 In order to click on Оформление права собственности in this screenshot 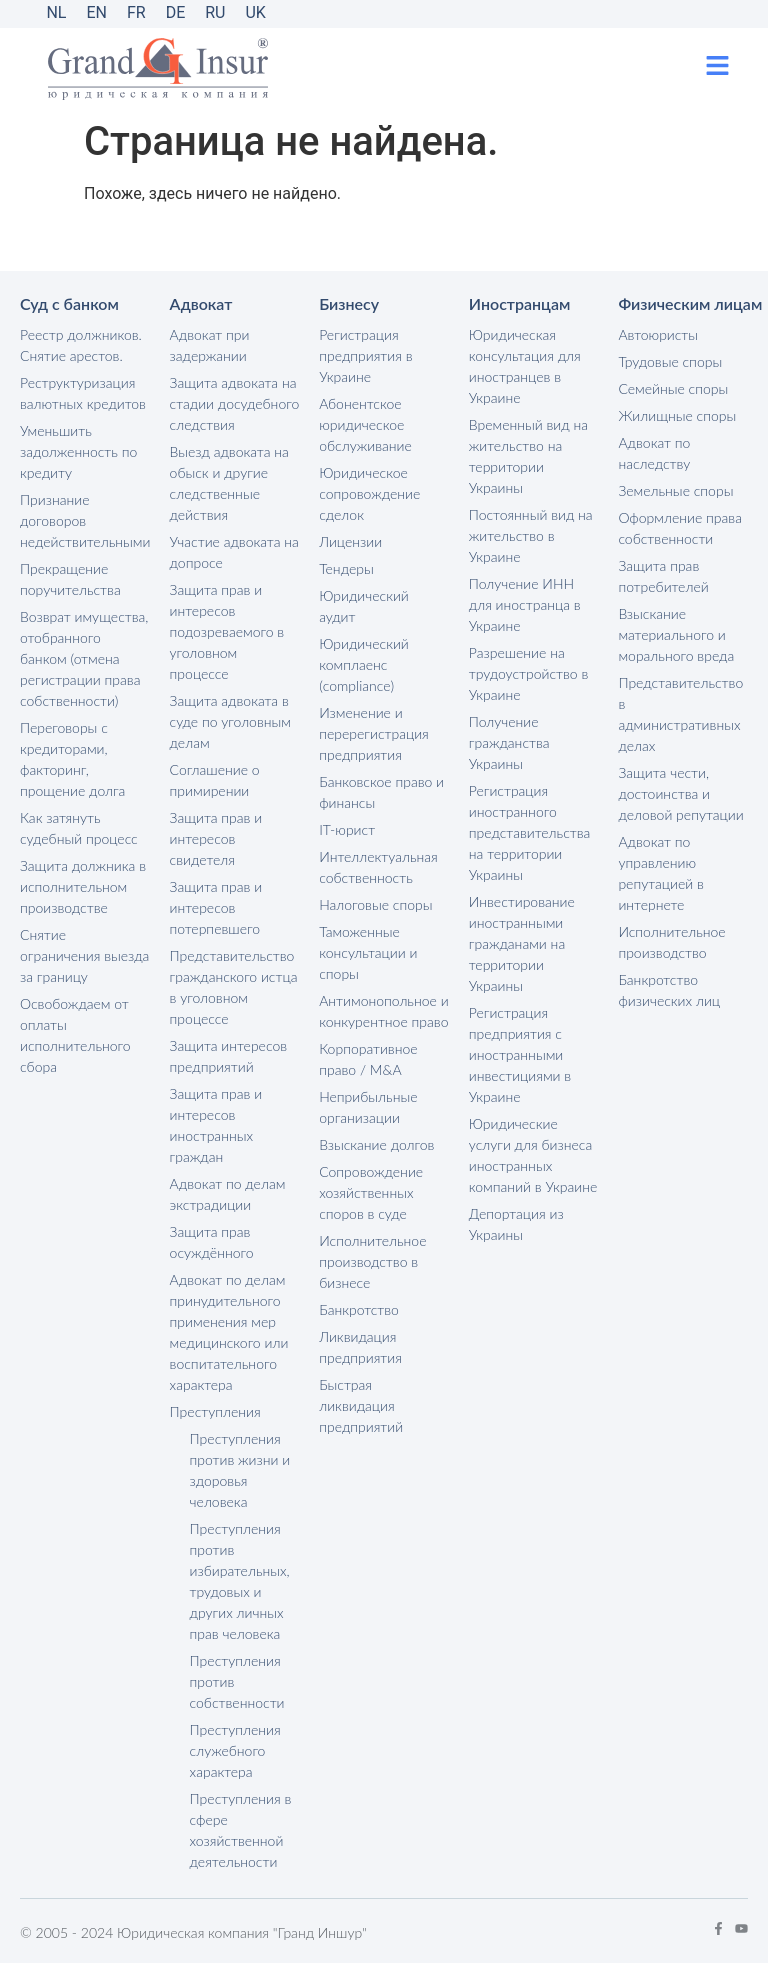, I will do `click(680, 528)`.